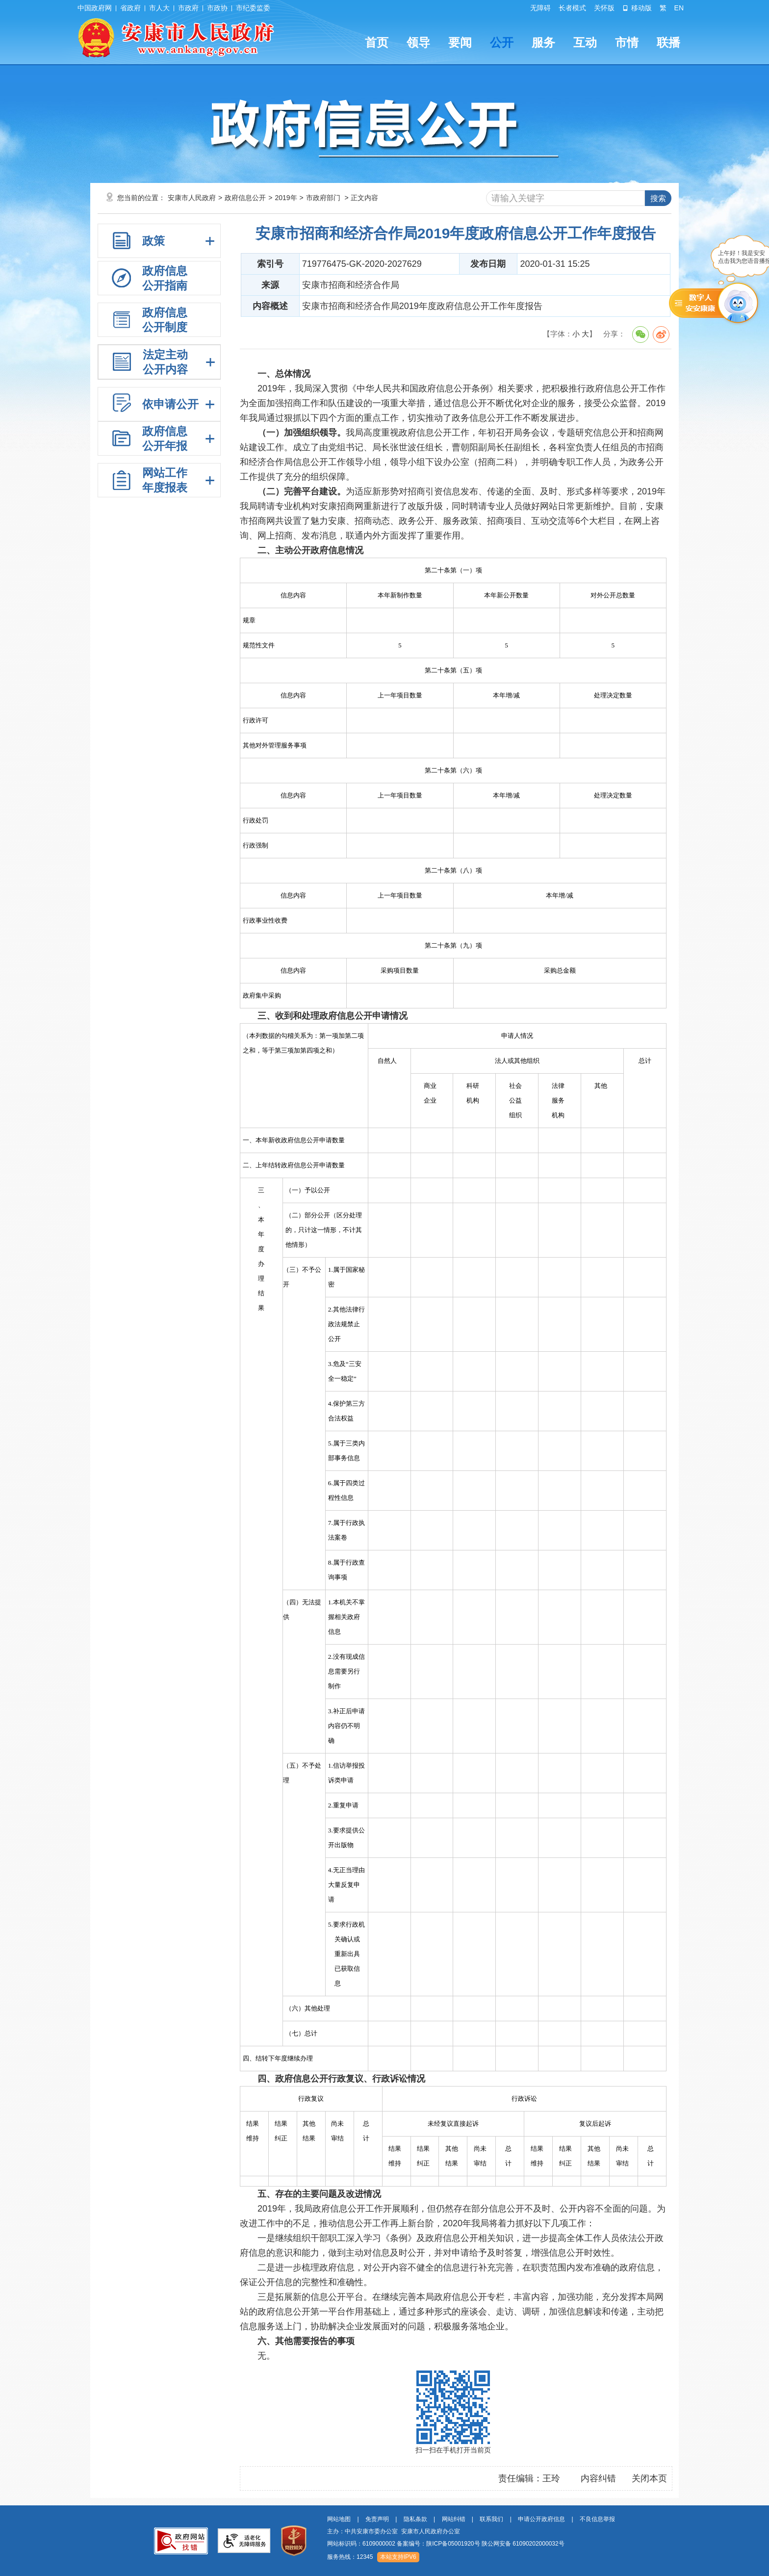 The height and width of the screenshot is (2576, 769). I want to click on 免责声明, so click(377, 2519).